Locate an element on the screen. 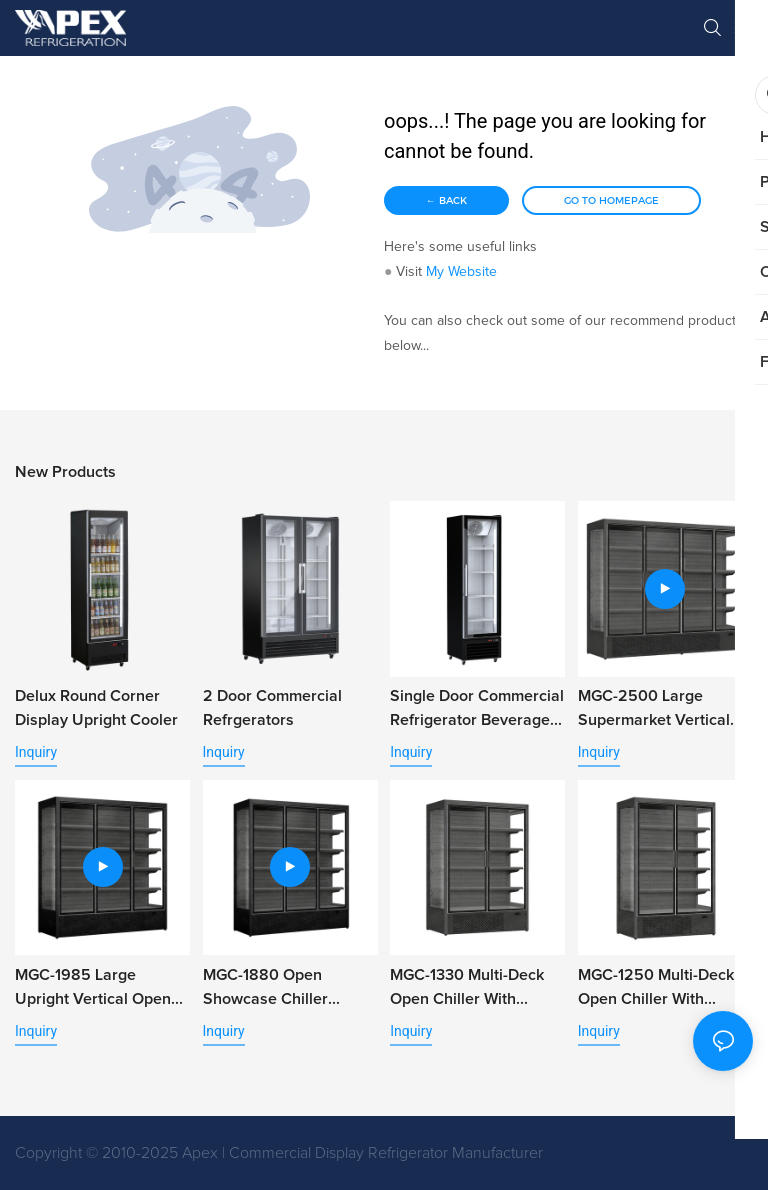 The height and width of the screenshot is (1190, 768). 2 Door Commercial Refrgerators is located at coordinates (272, 708).